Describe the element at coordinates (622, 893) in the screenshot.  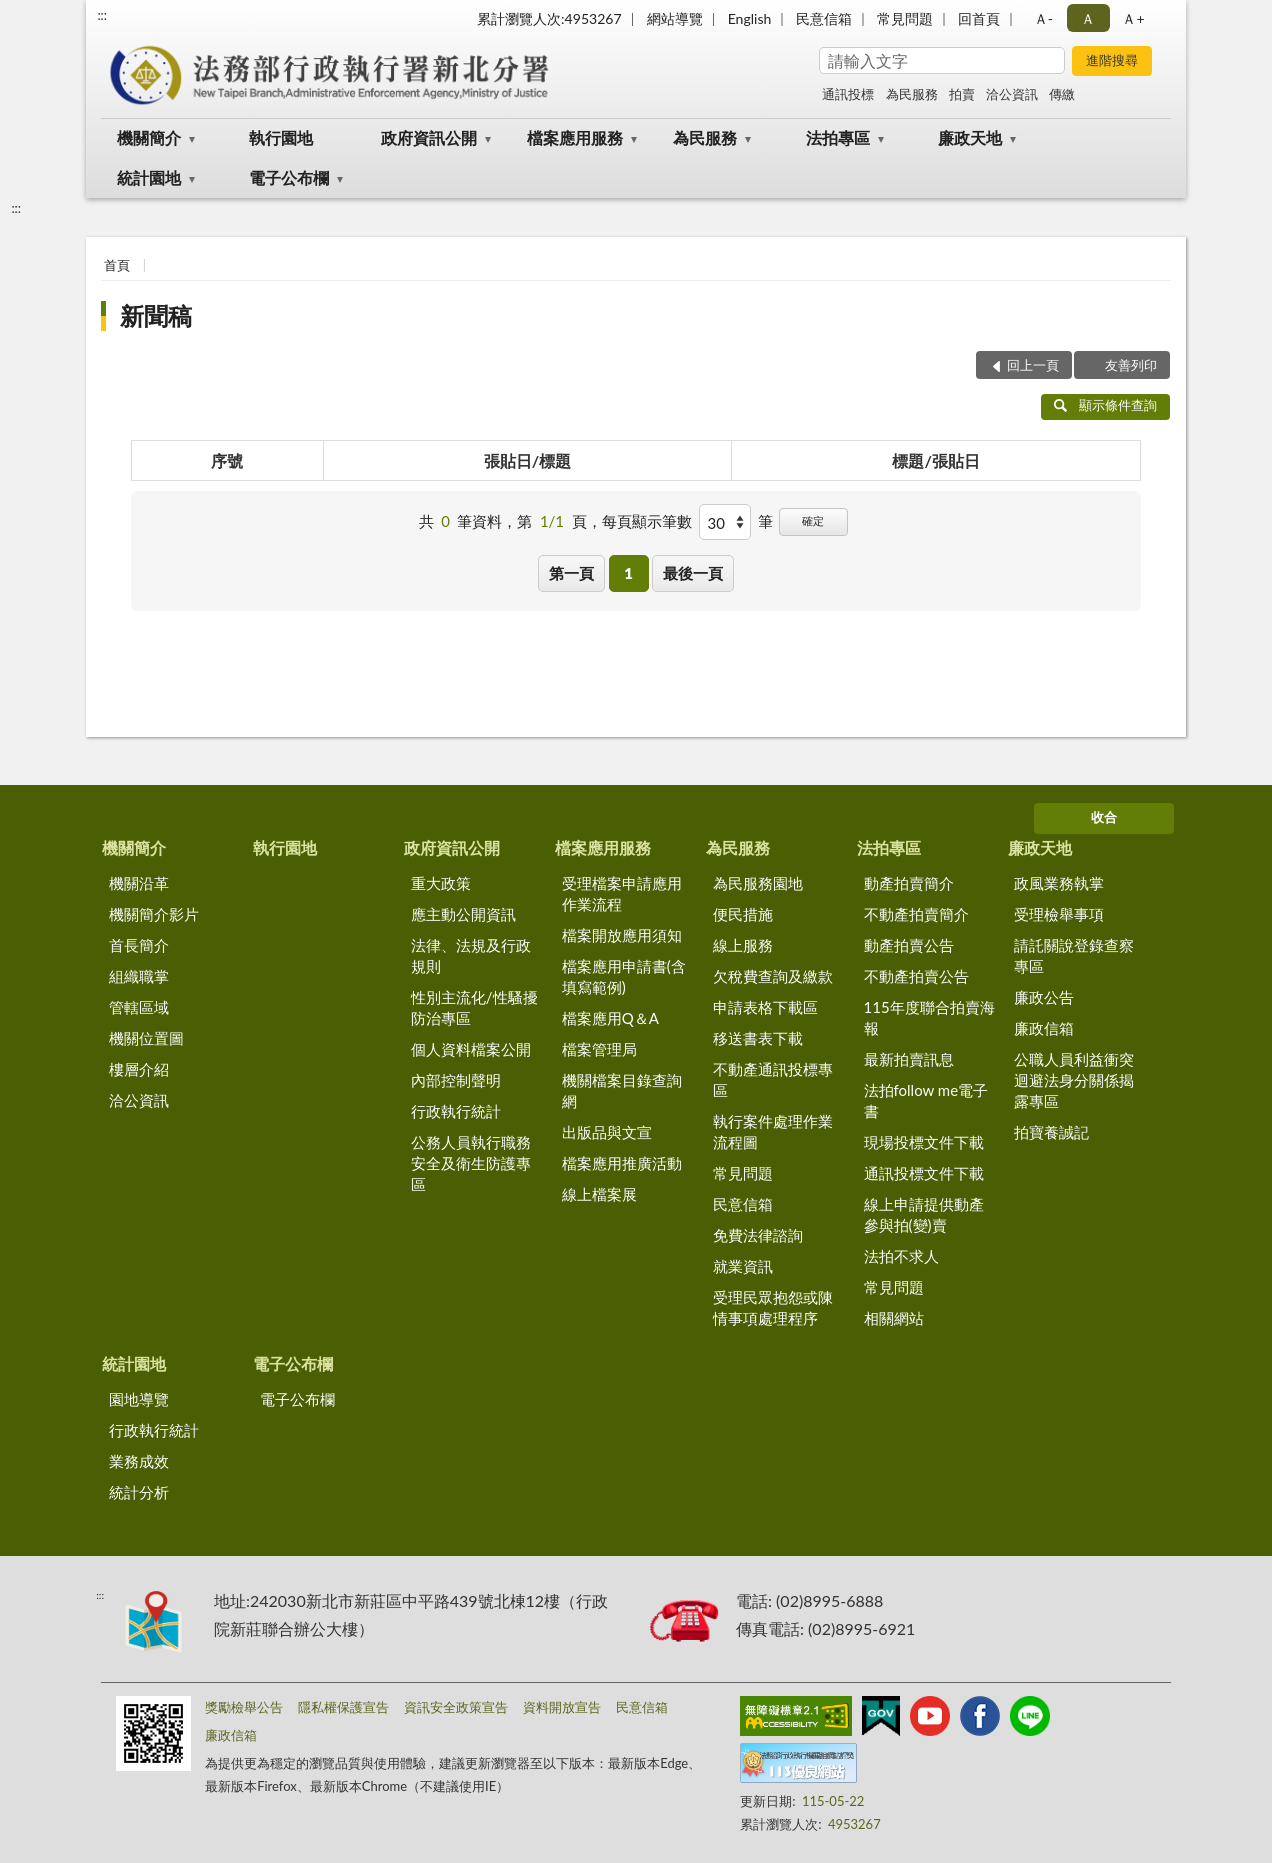
I see `受理檔案申請應用作業流程` at that location.